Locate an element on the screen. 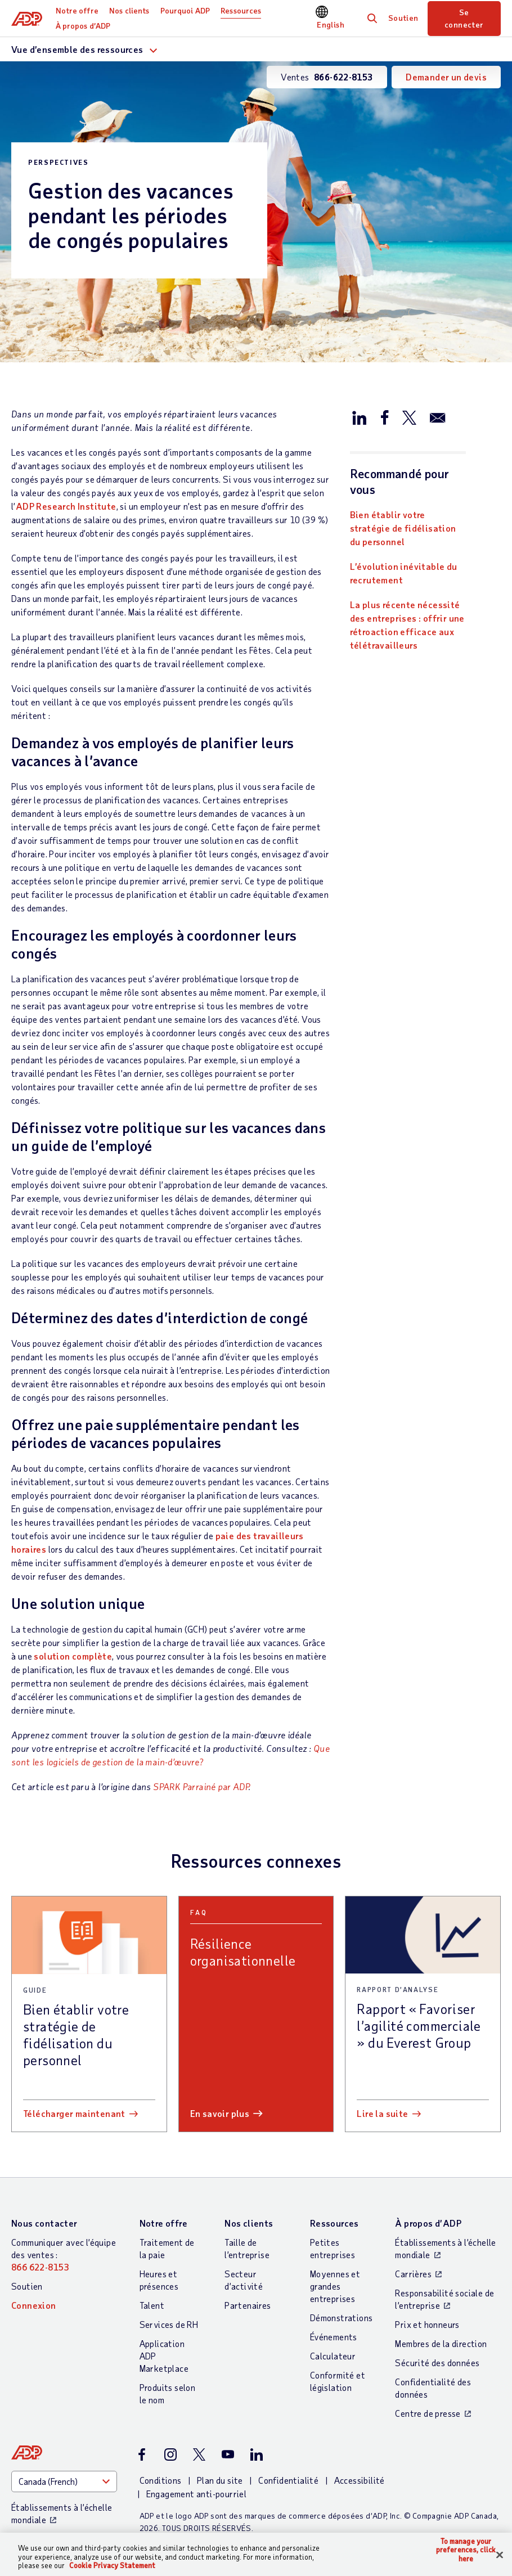 The height and width of the screenshot is (2576, 512). [Partager sur LinkedIn] is located at coordinates (359, 416).